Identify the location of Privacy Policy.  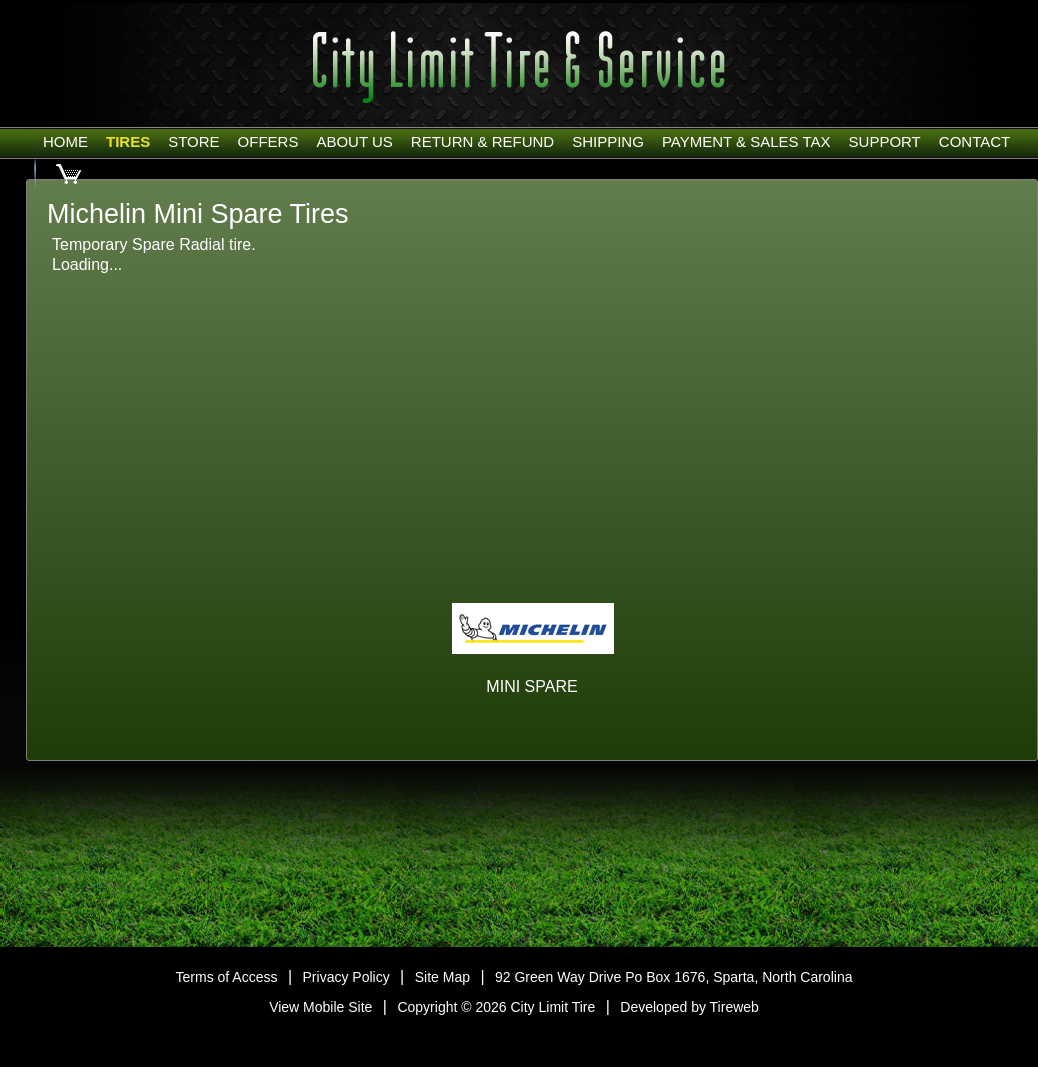
(346, 977).